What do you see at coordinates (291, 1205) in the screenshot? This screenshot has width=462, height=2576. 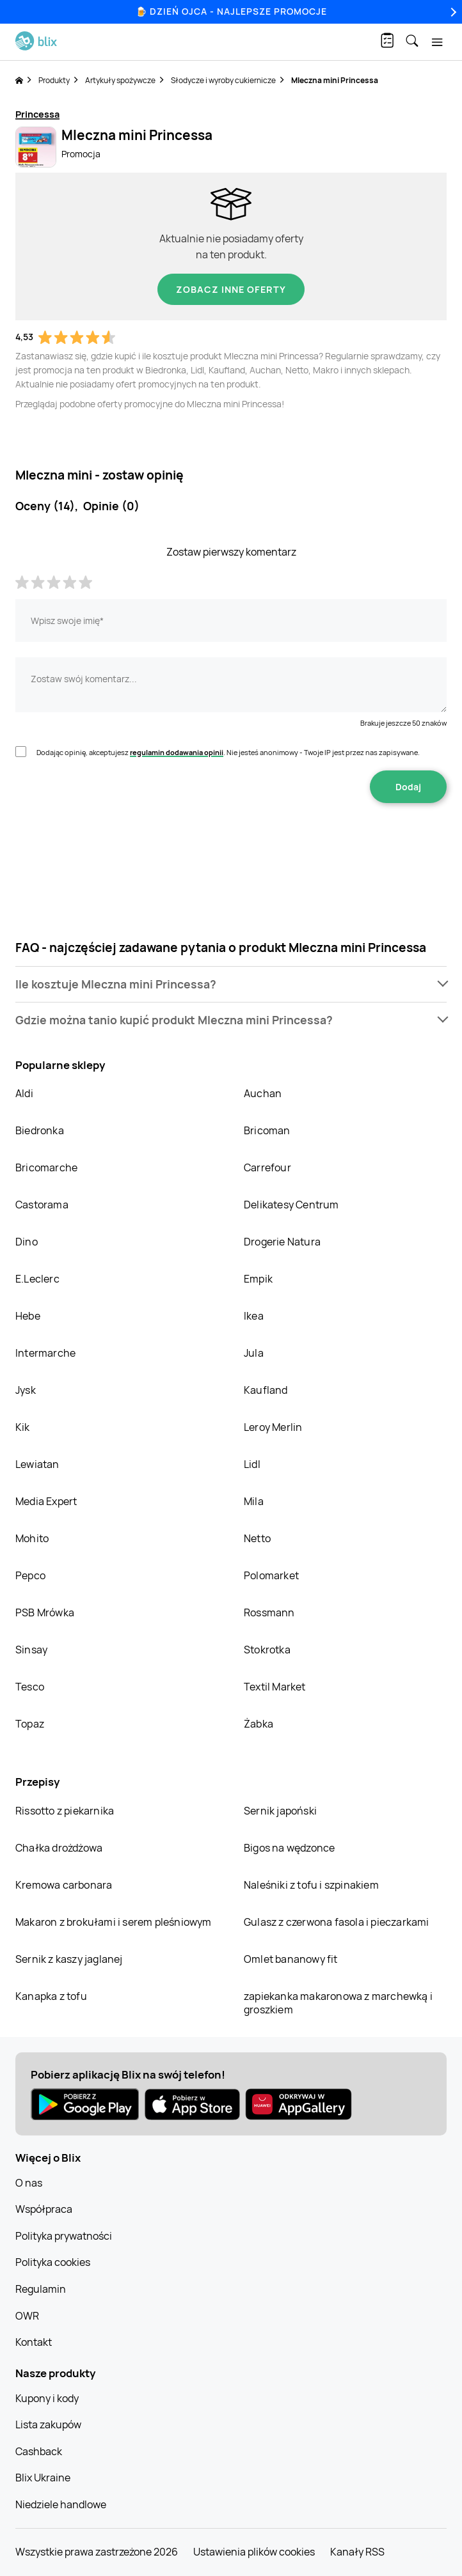 I see `Delikatesy Centrum` at bounding box center [291, 1205].